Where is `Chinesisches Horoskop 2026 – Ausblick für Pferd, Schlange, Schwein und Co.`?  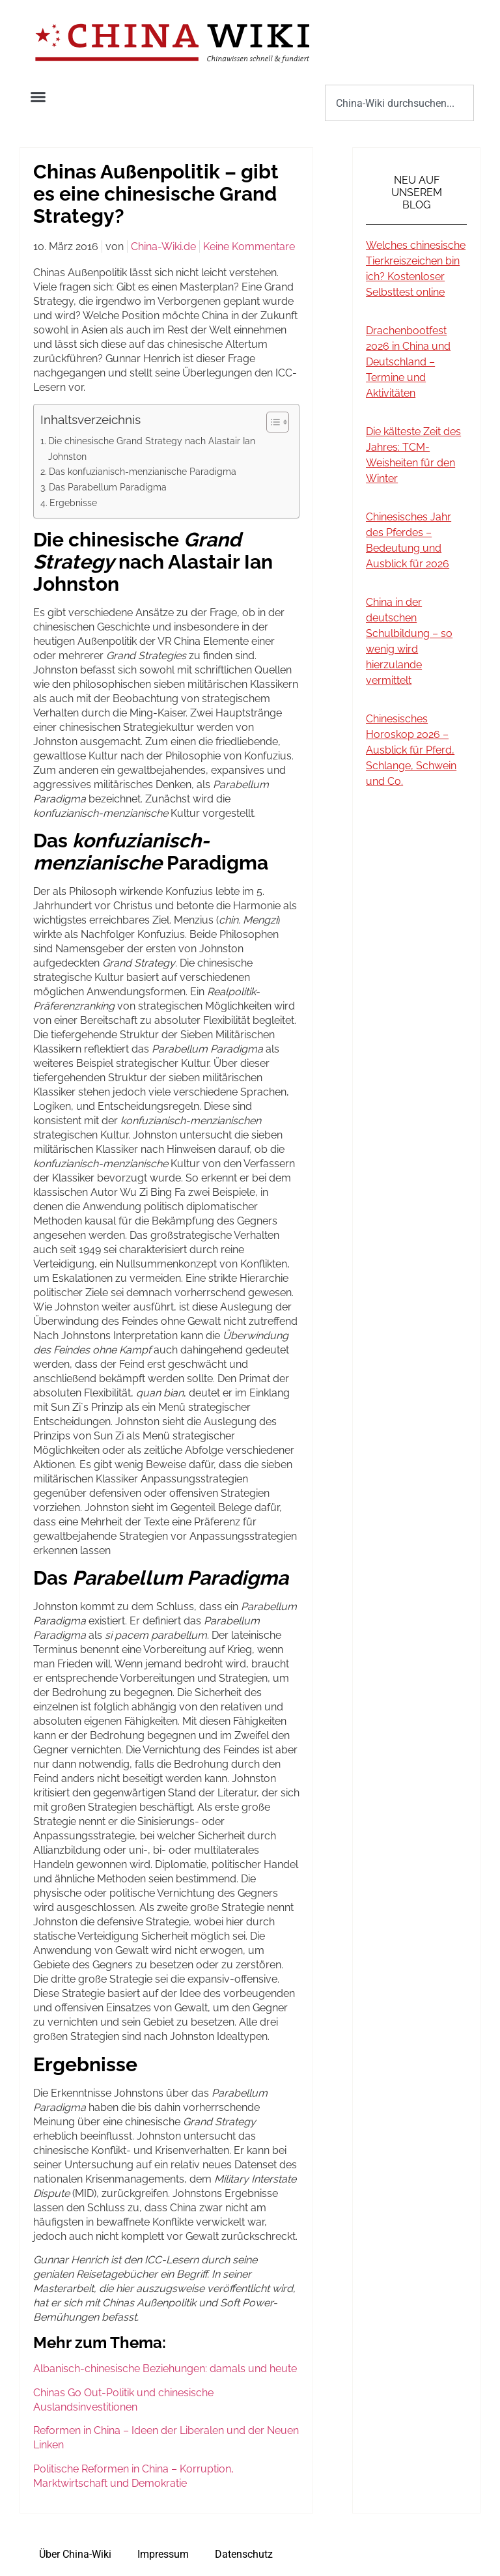
Chinesisches Horoskop 2026 – Ausblick für Pferd, Schlange, Schwein und Co. is located at coordinates (411, 750).